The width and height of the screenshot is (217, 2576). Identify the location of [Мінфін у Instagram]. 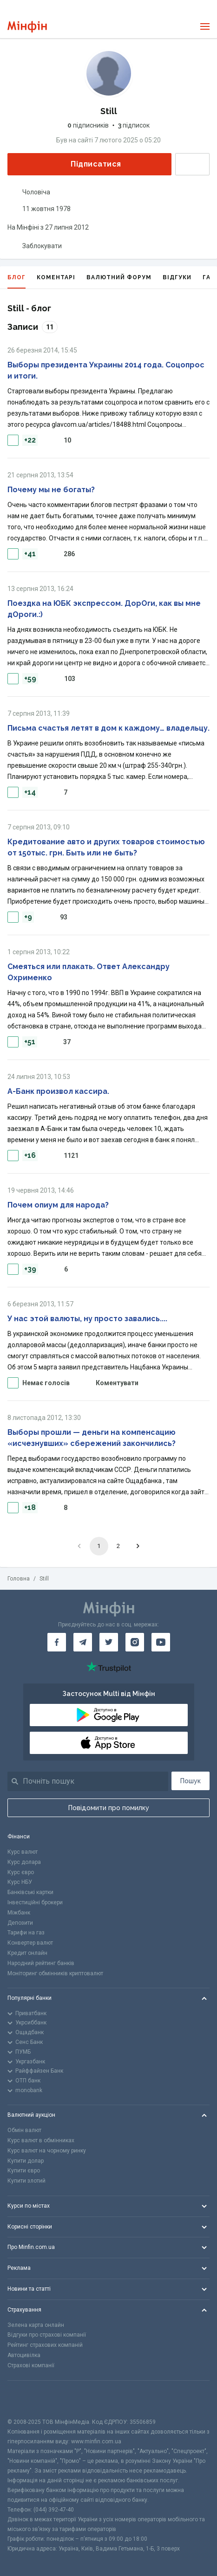
(134, 1642).